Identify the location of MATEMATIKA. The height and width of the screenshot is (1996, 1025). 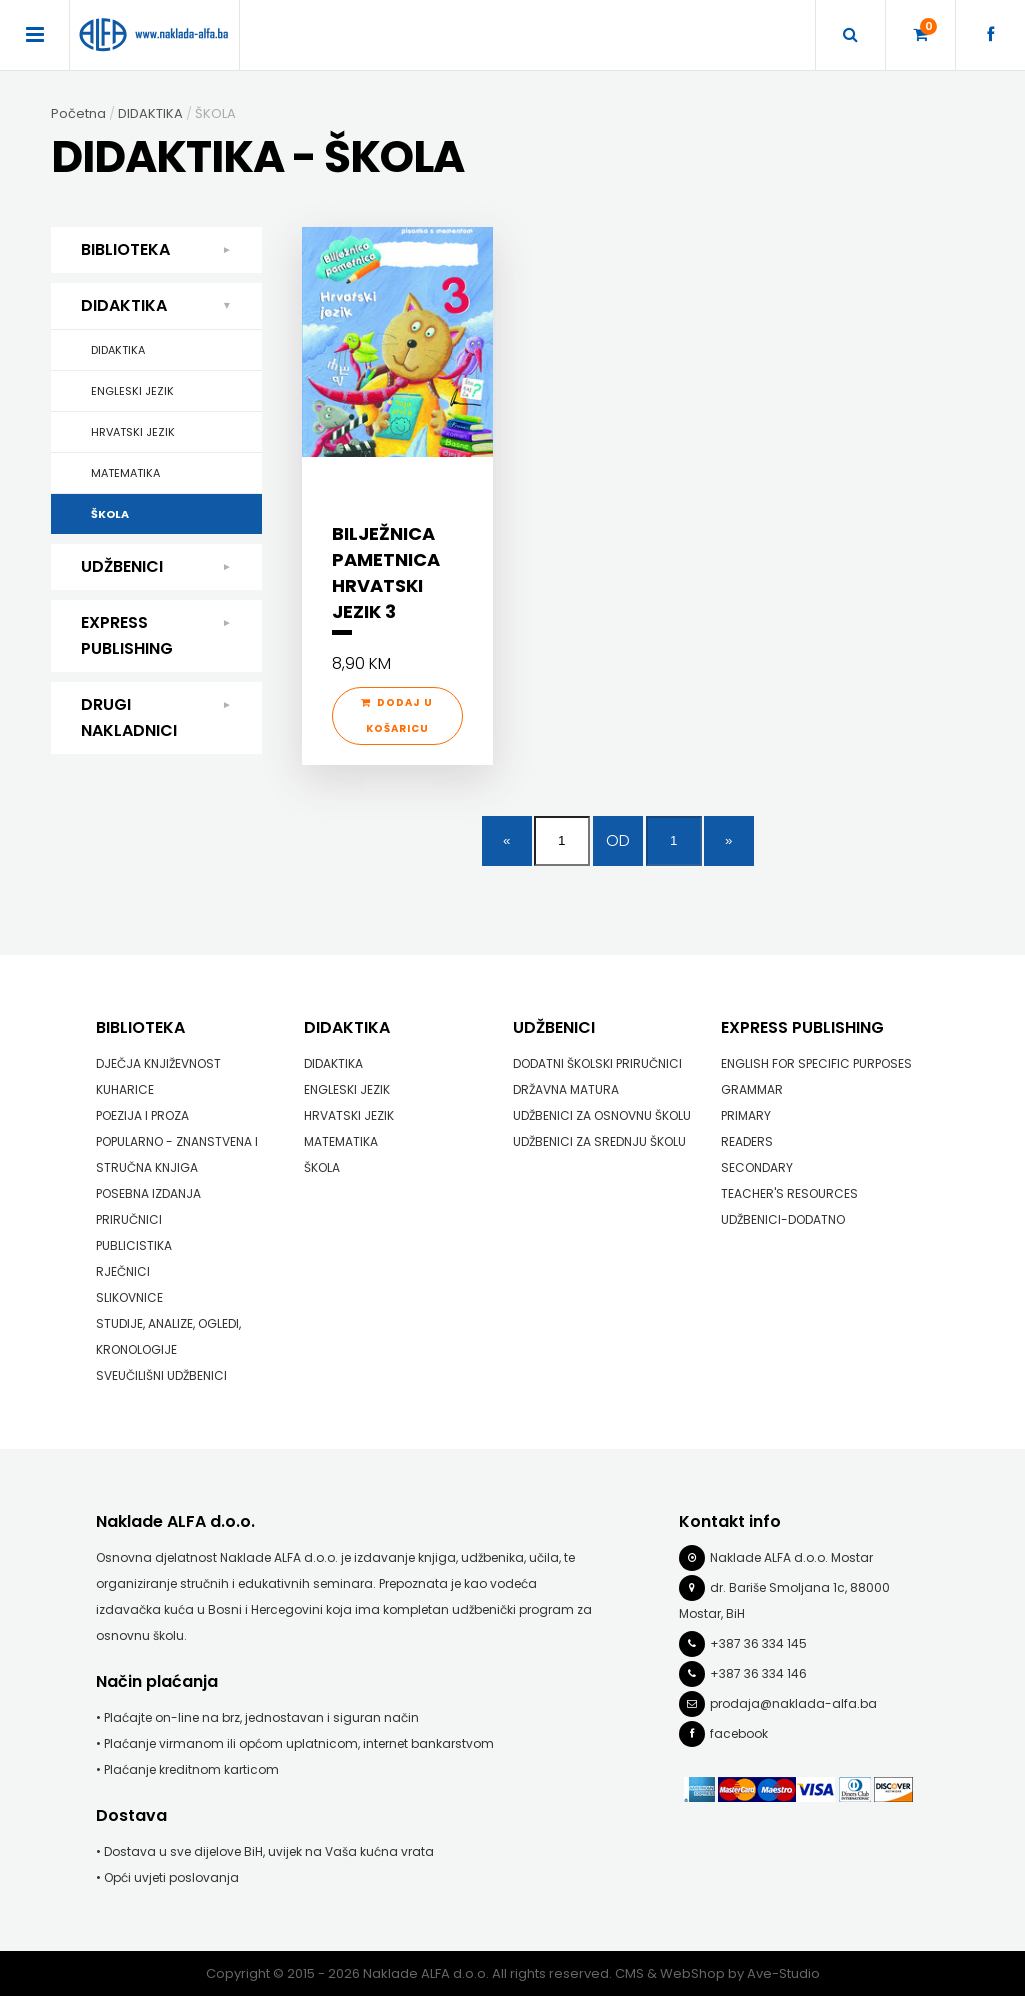
(125, 473).